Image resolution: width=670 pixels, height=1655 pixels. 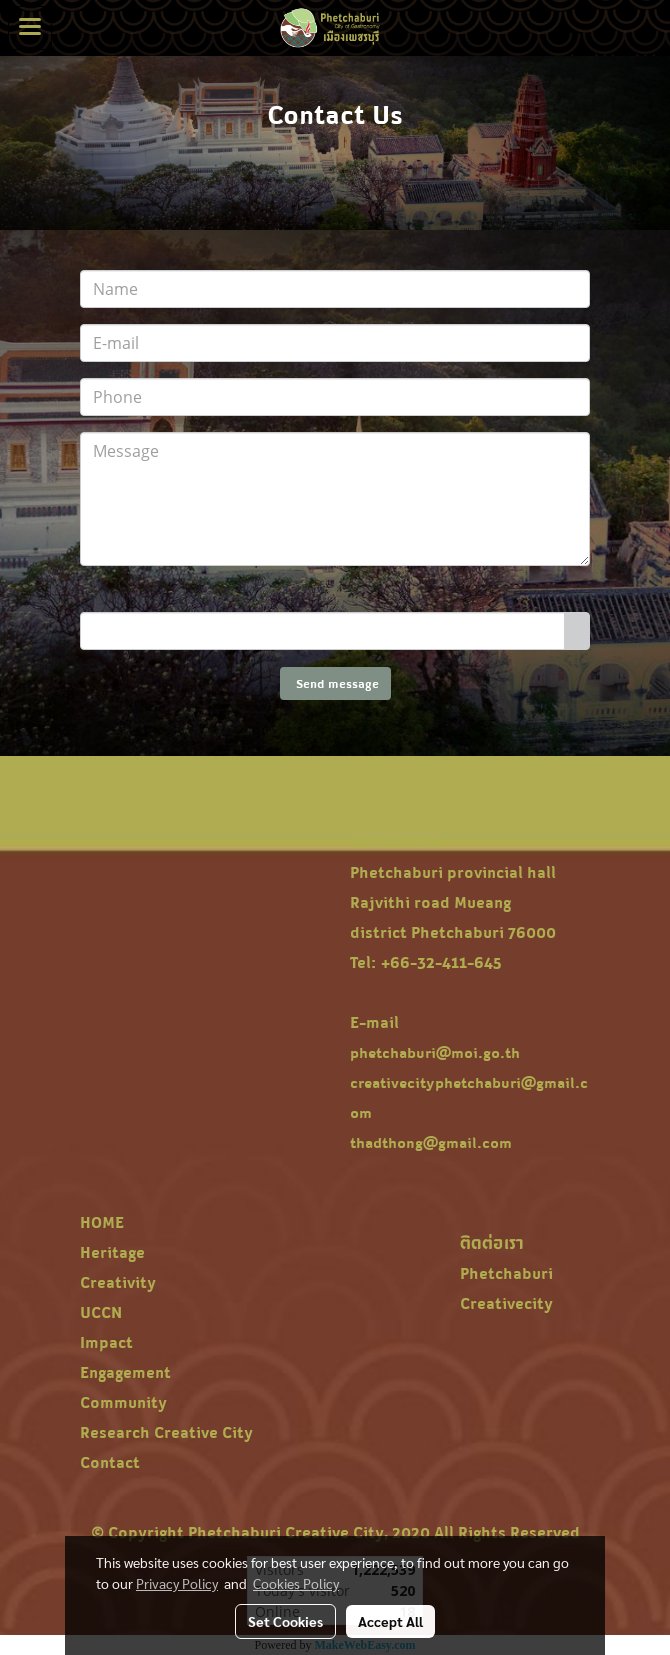 What do you see at coordinates (390, 1621) in the screenshot?
I see `Accept All` at bounding box center [390, 1621].